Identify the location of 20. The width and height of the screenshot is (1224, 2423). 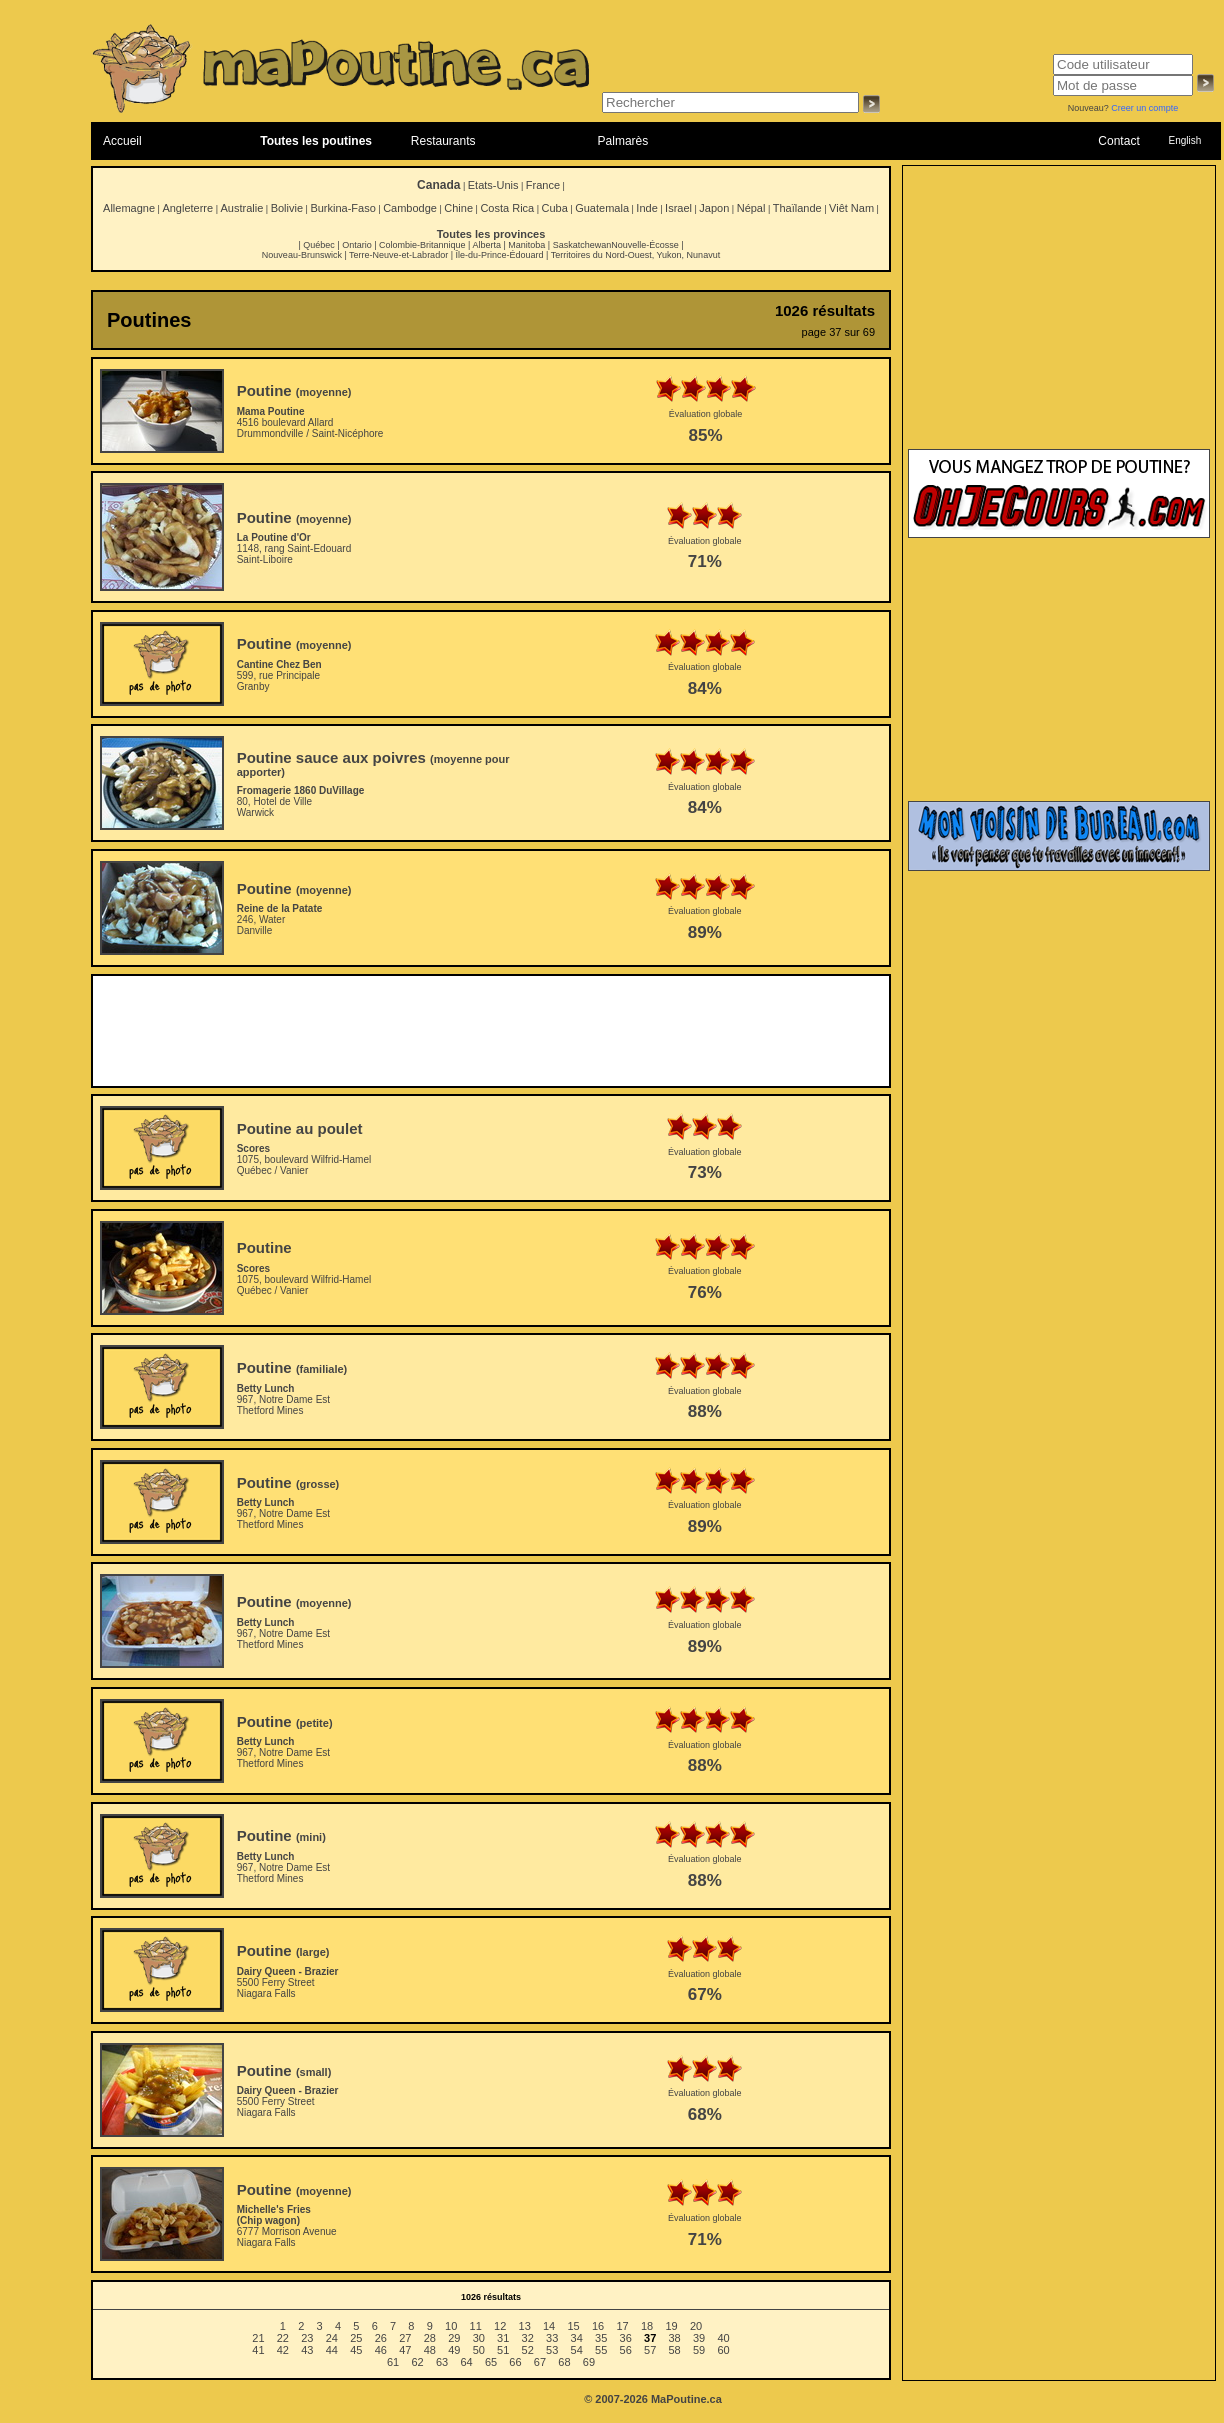
(696, 2326).